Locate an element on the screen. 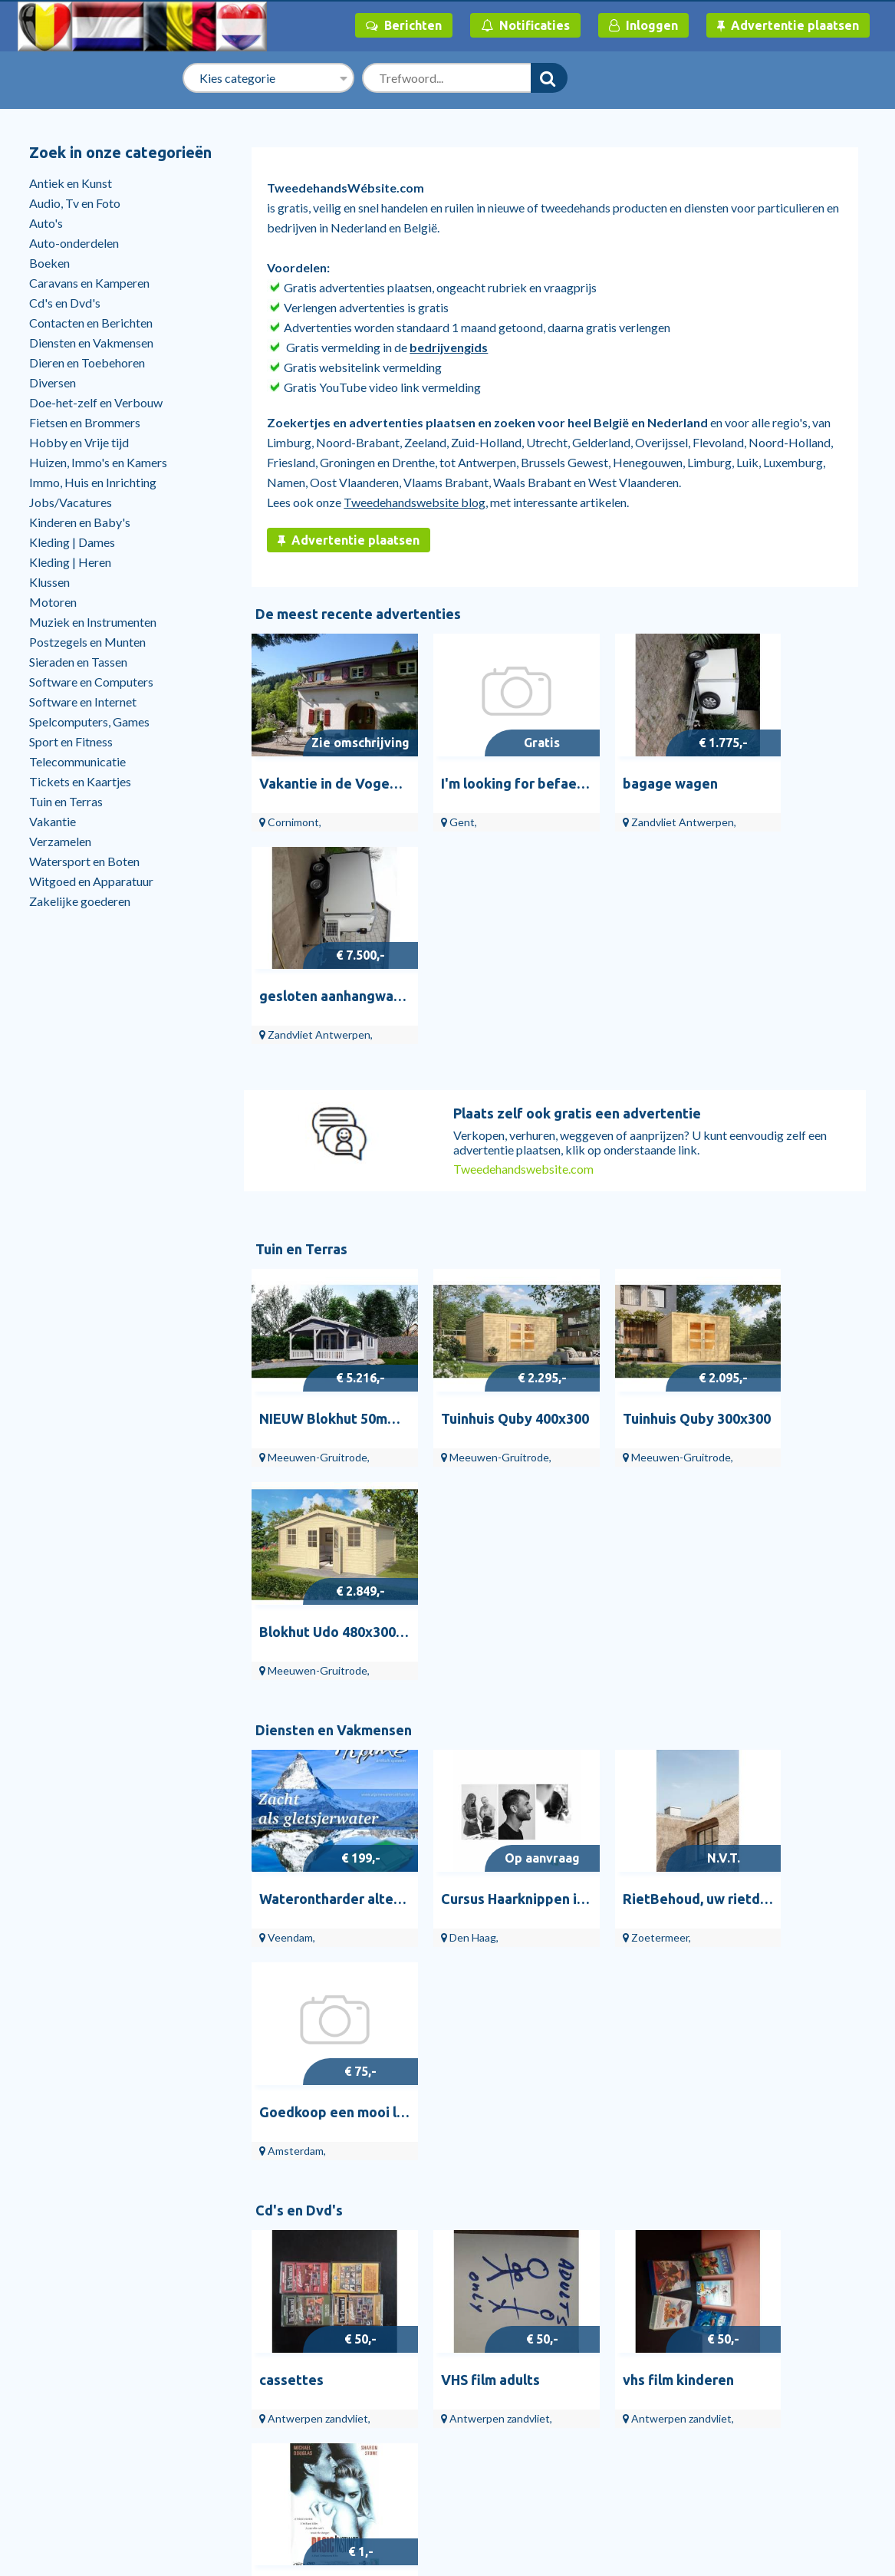 The height and width of the screenshot is (2576, 895). Dvd's | Muziek en Concerten is located at coordinates (610, 2420).